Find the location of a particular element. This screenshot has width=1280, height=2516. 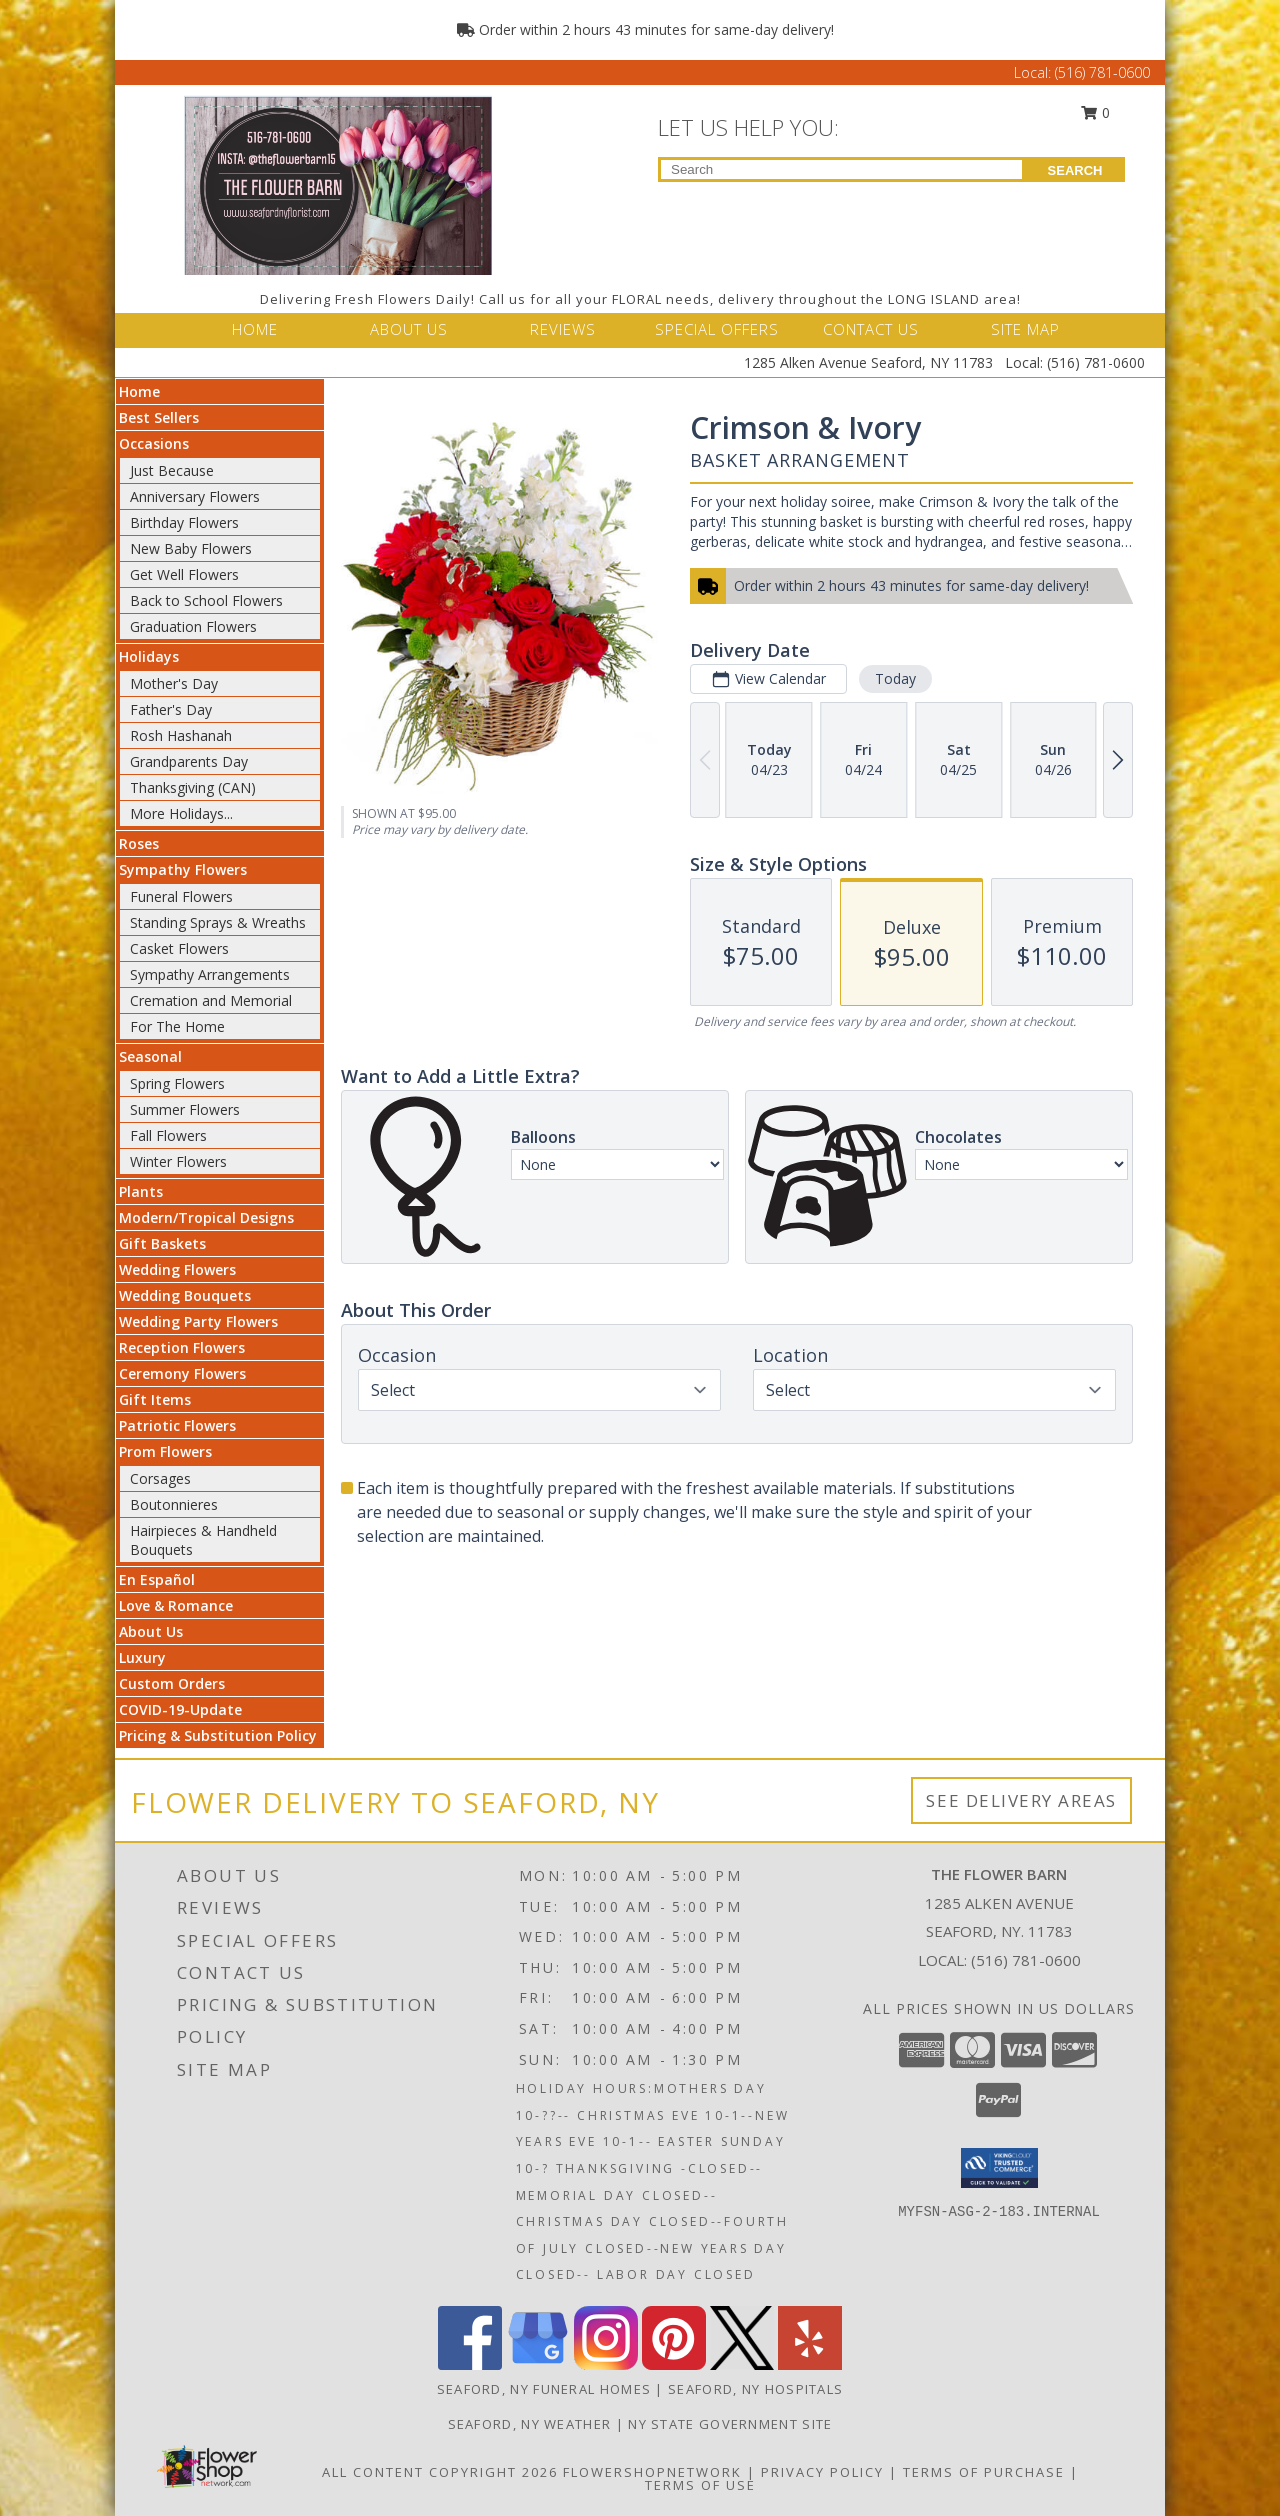

[View our Instagram] is located at coordinates (606, 2364).